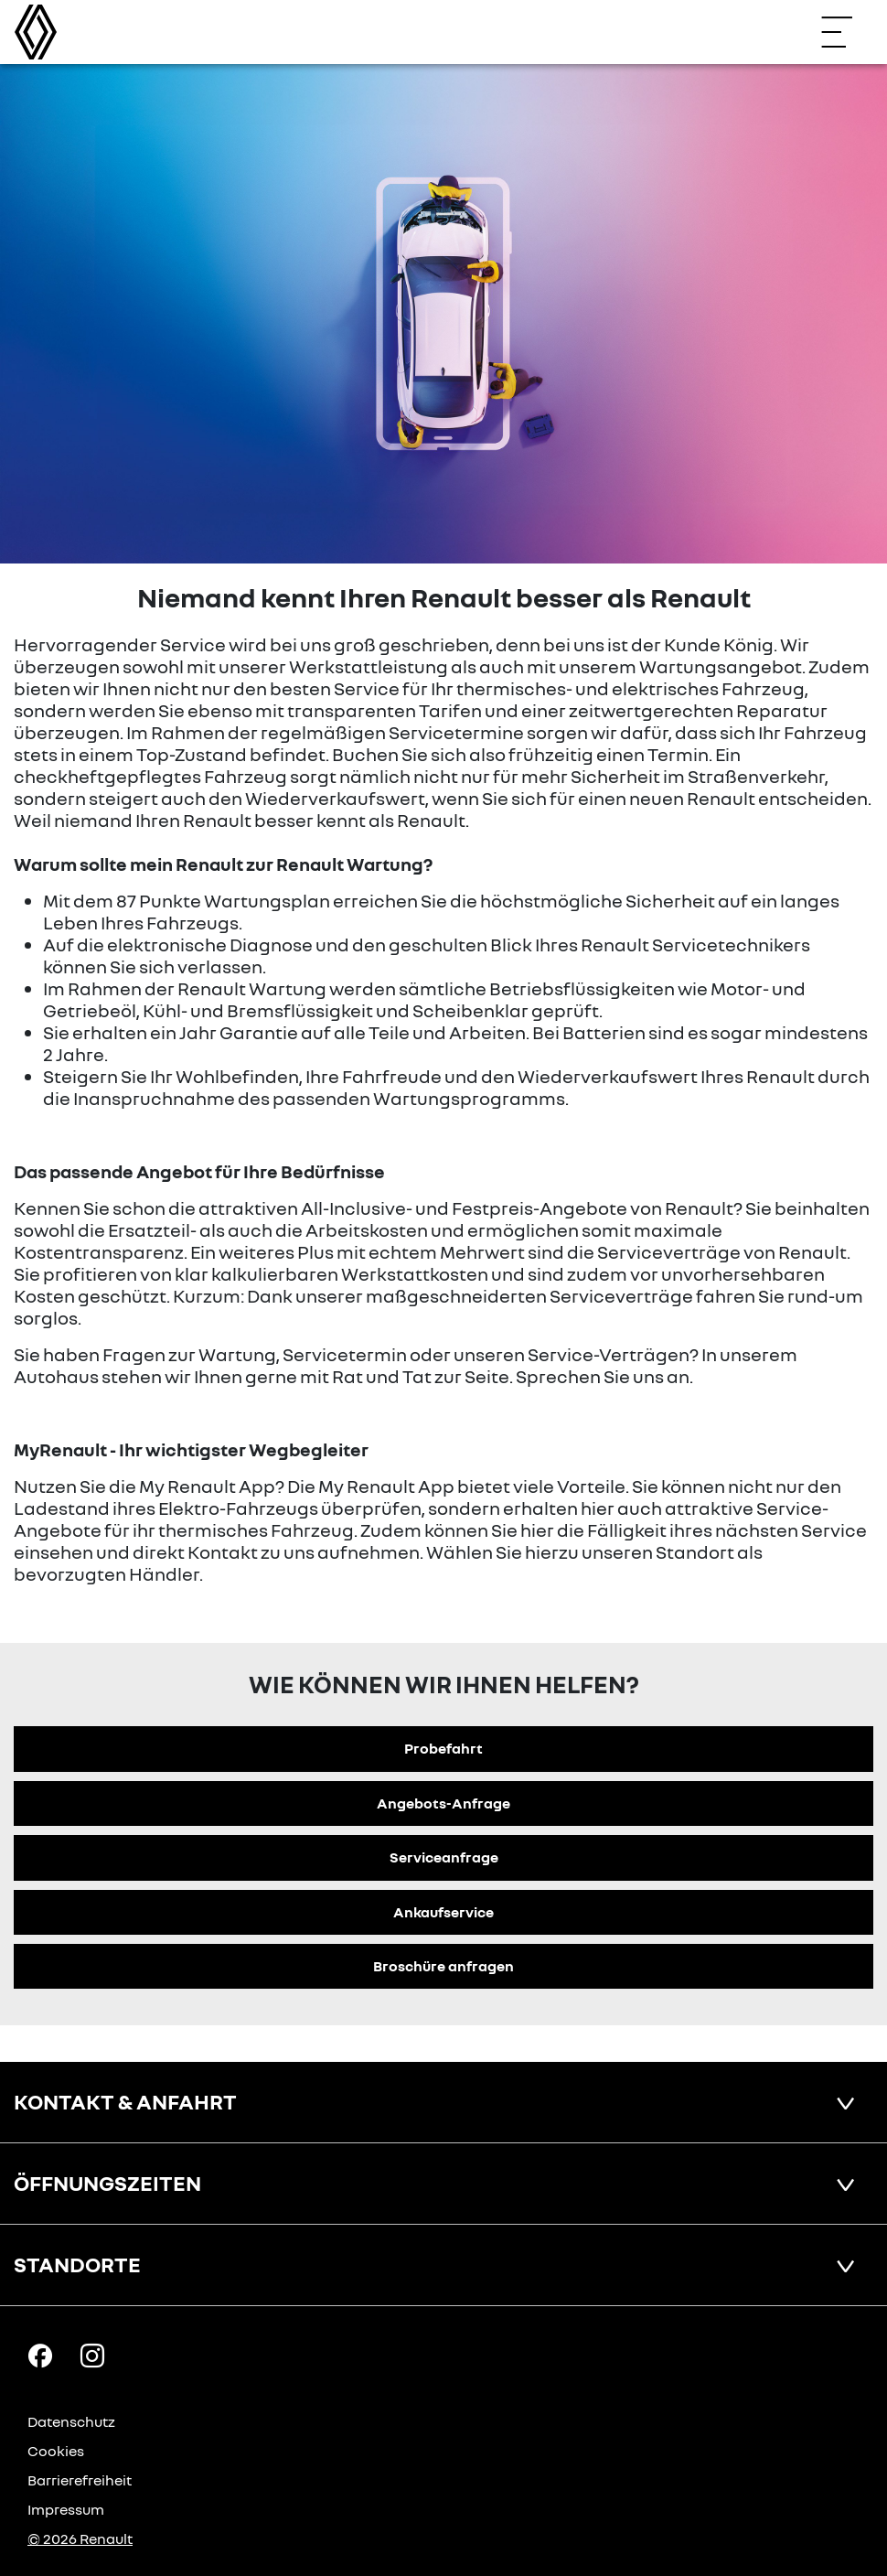 The width and height of the screenshot is (887, 2576). Describe the element at coordinates (40, 2354) in the screenshot. I see `[Facebook Link]` at that location.